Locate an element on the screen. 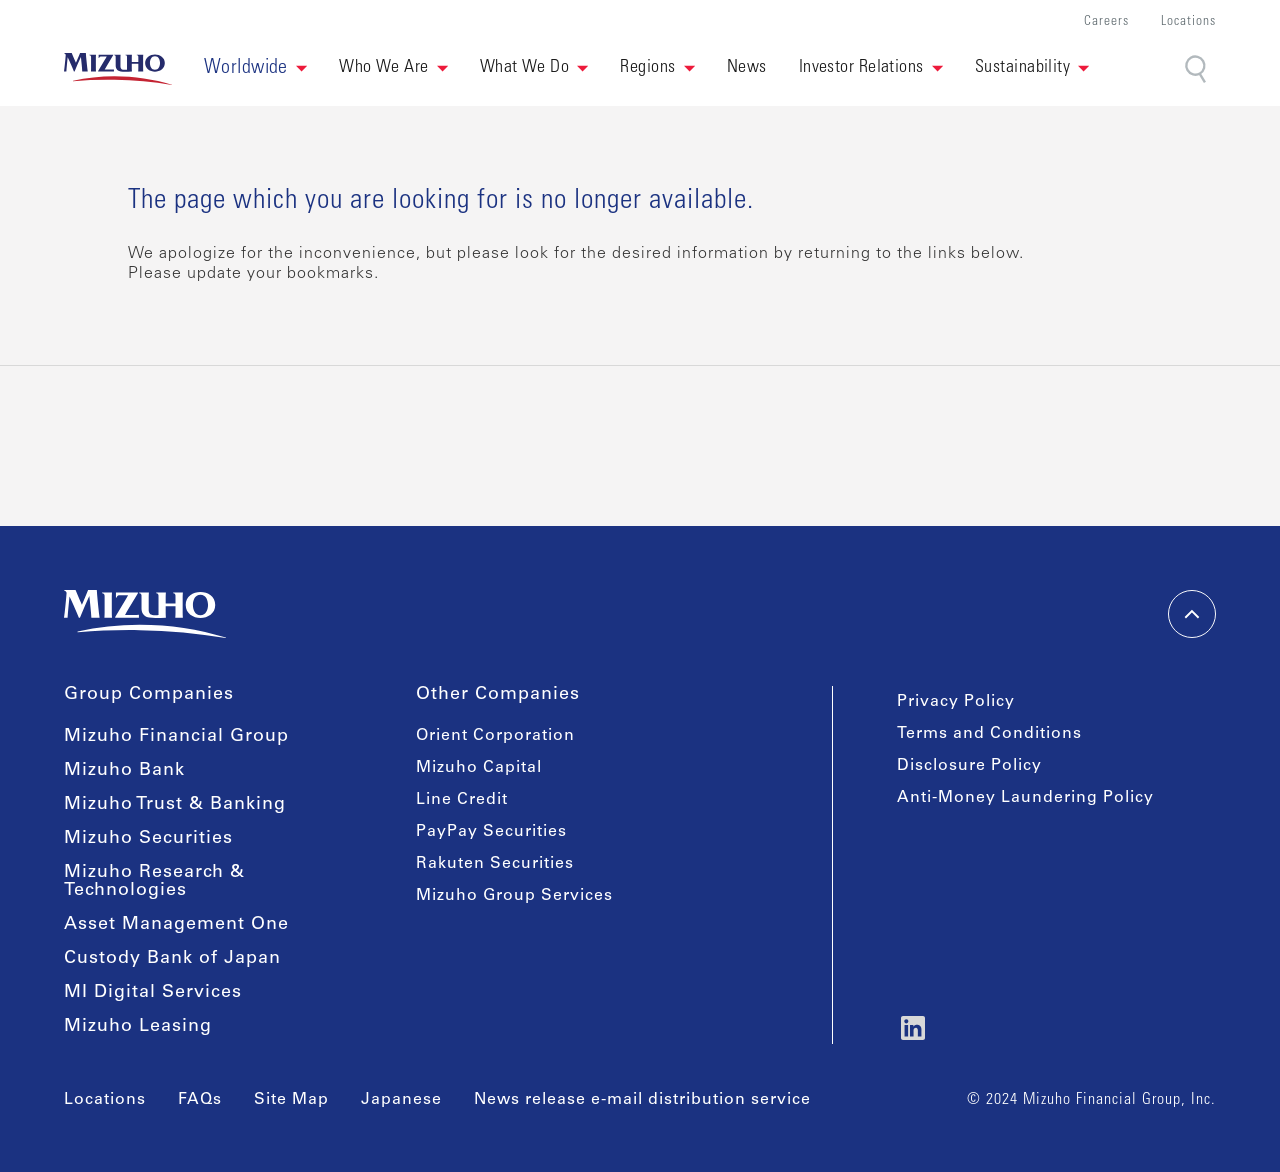  [link back home] is located at coordinates (118, 69).